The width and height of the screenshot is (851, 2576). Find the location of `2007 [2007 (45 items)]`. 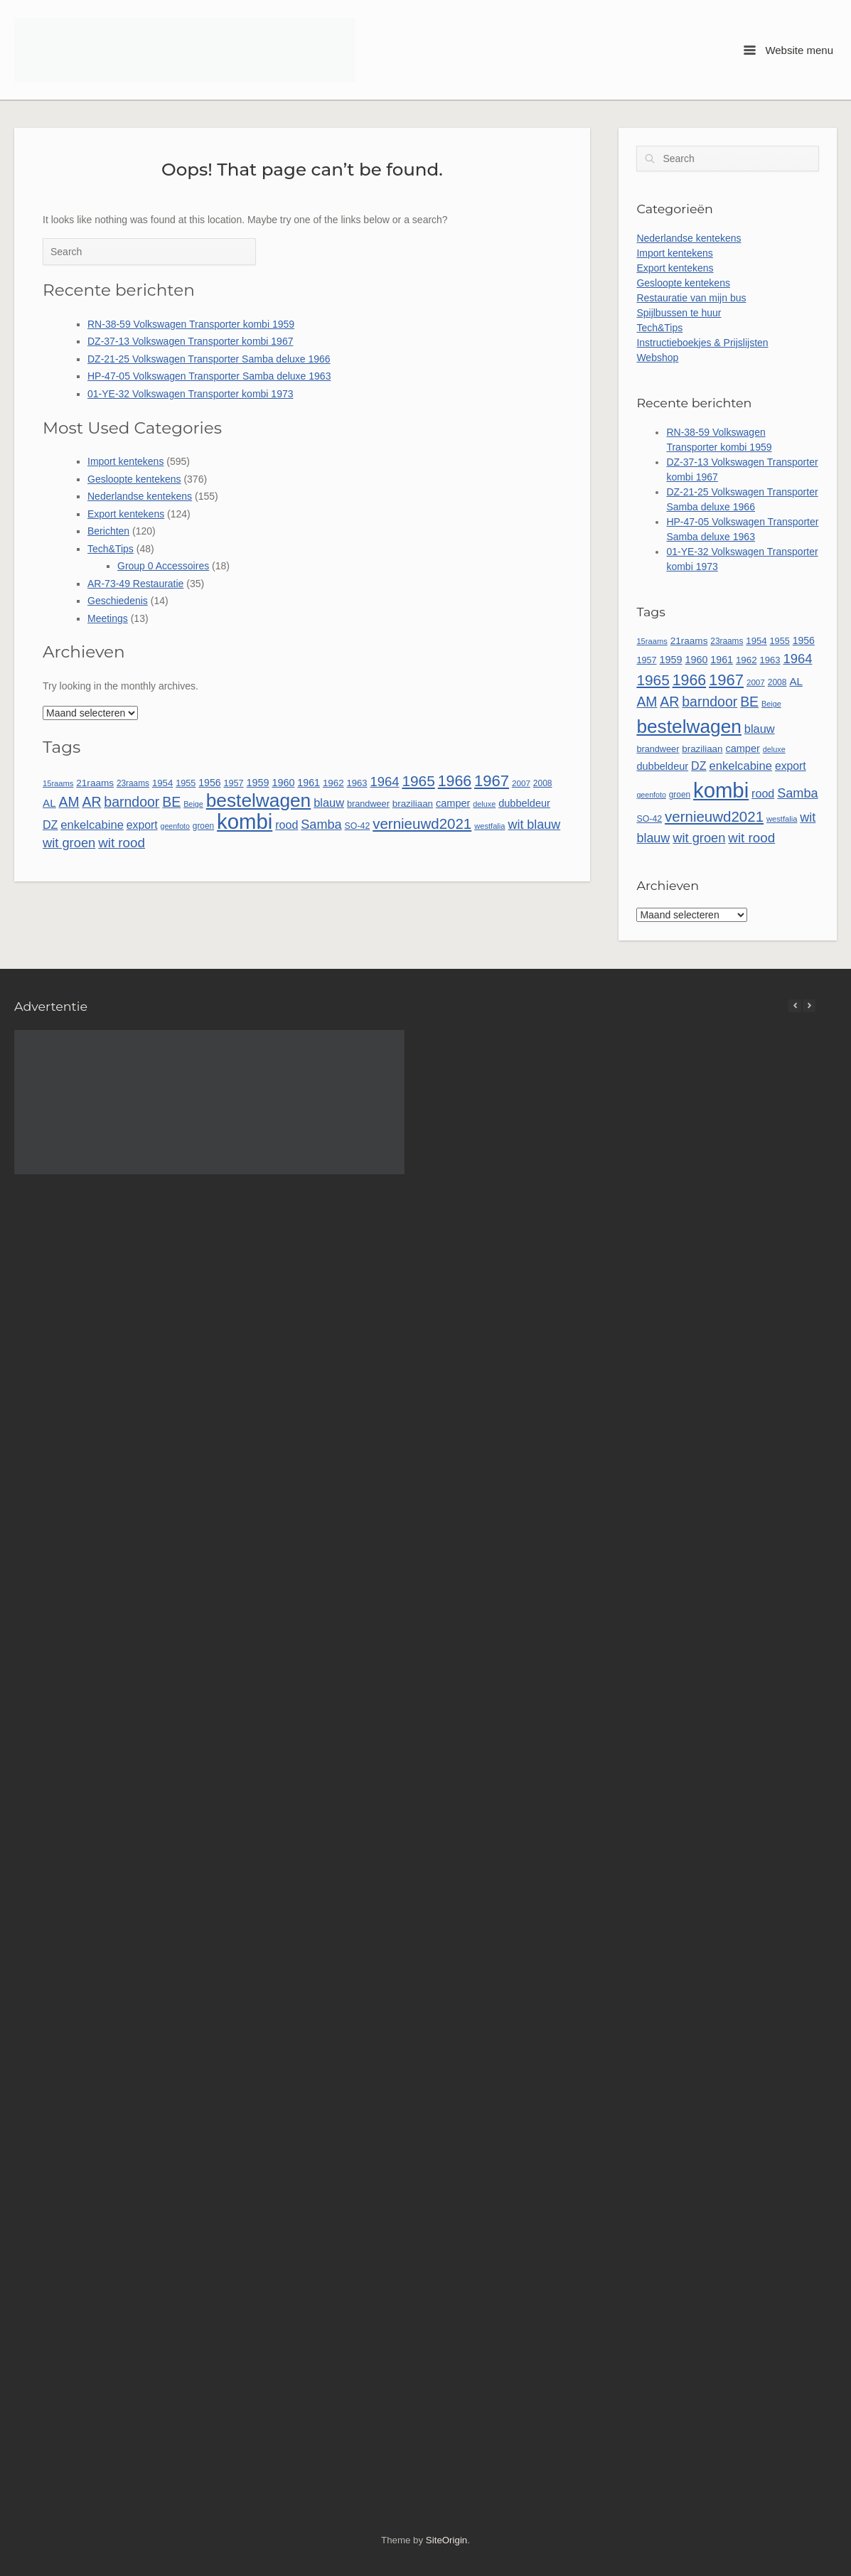

2007 [2007 (45 items)] is located at coordinates (521, 783).